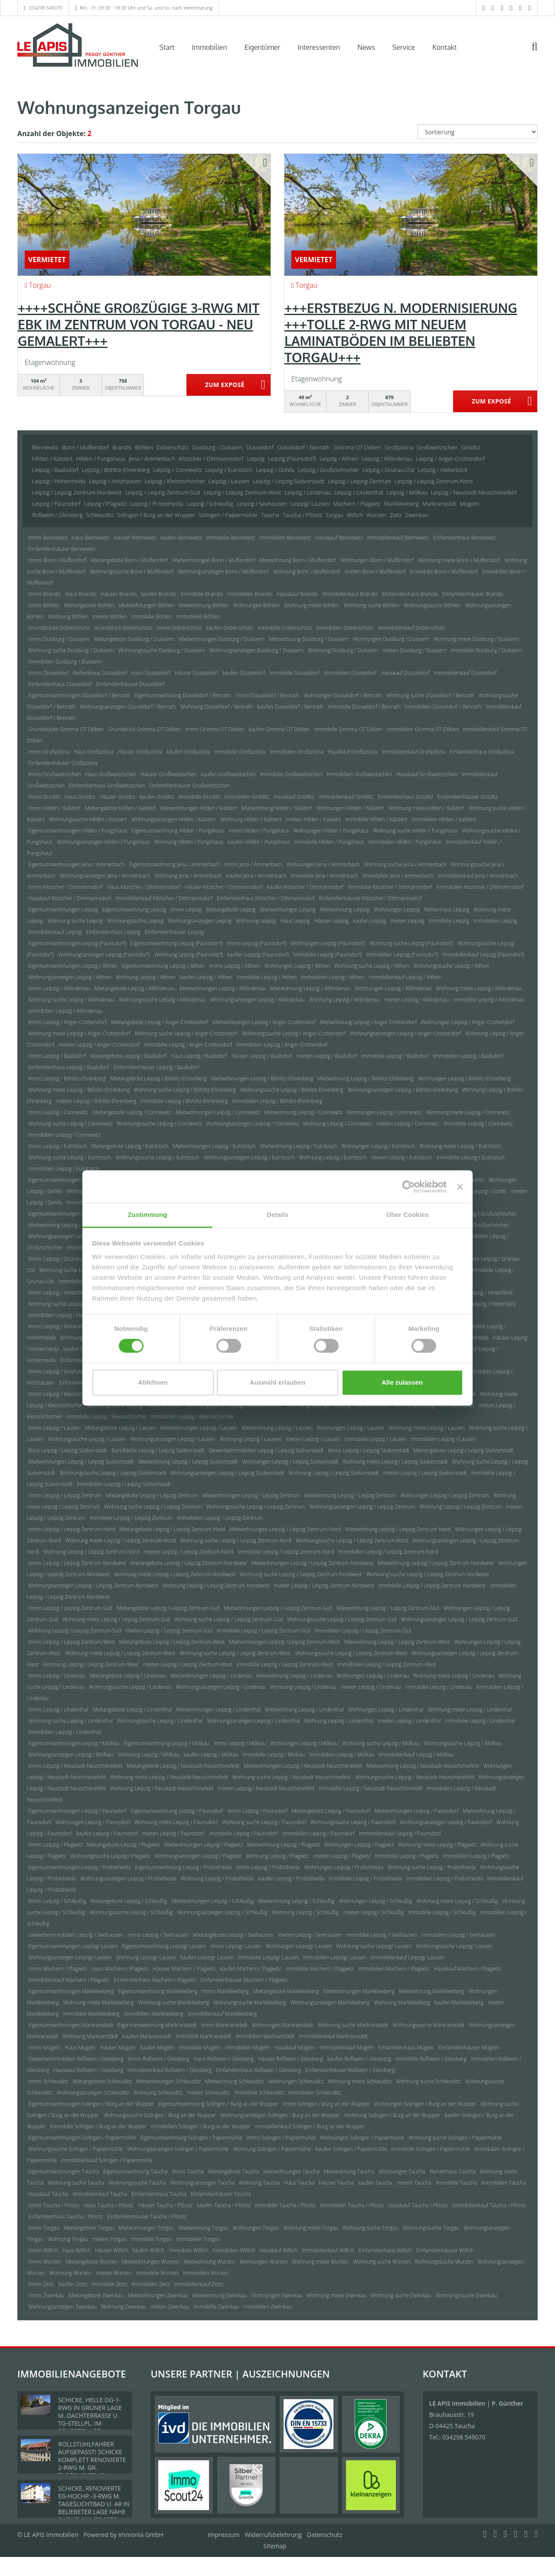 The image size is (555, 2576). What do you see at coordinates (224, 2534) in the screenshot?
I see `Impressum` at bounding box center [224, 2534].